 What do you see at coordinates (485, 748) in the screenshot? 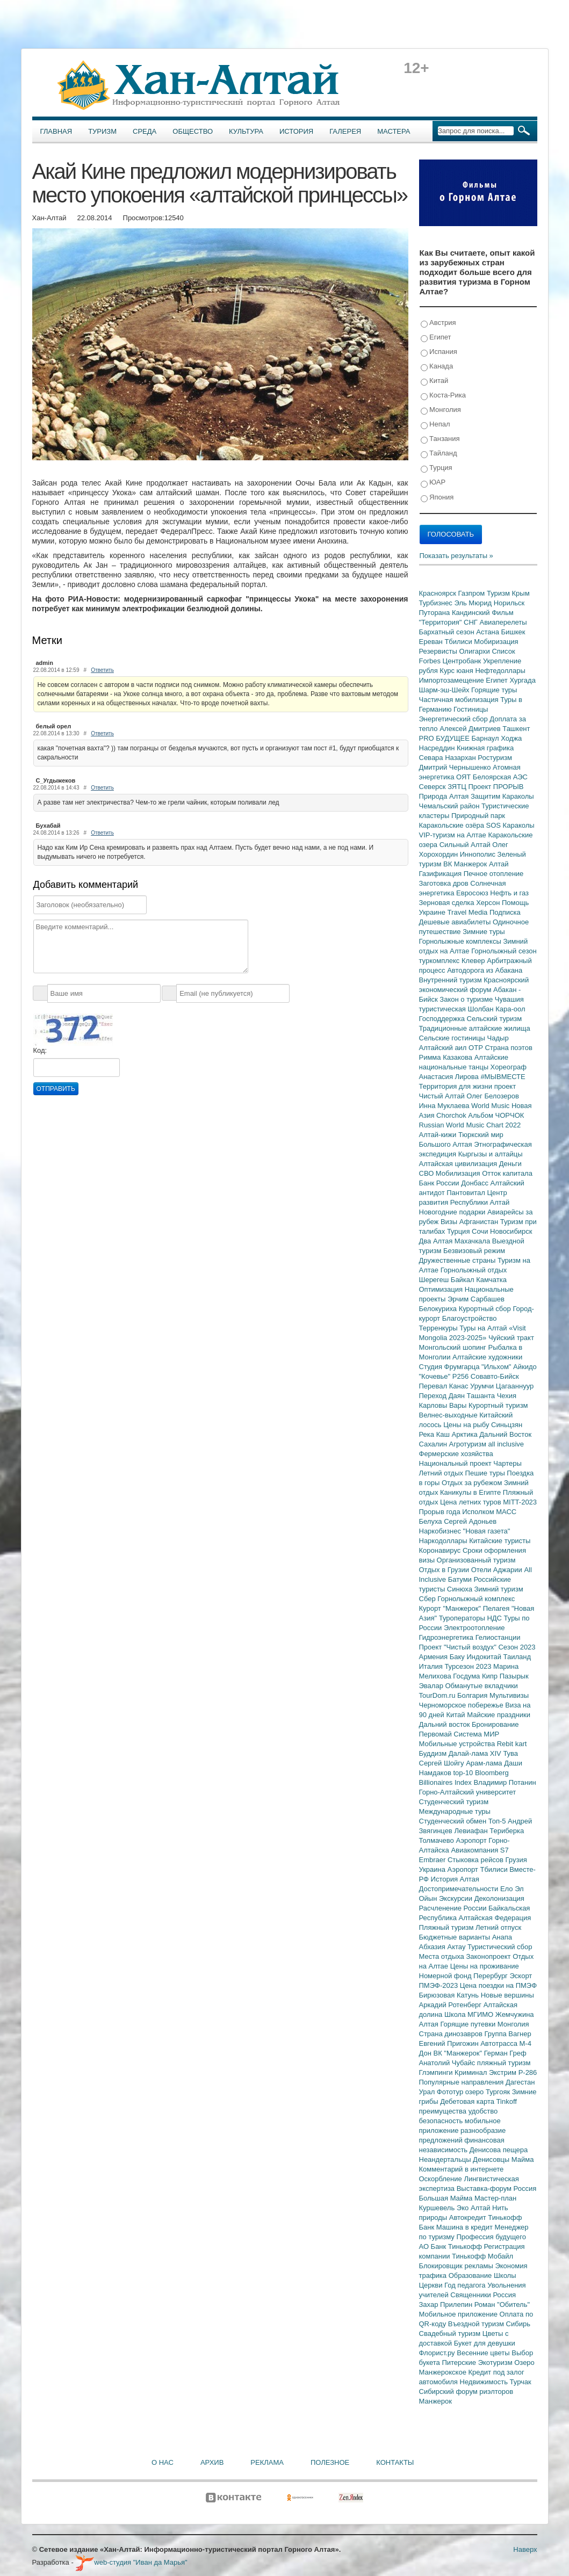
I see `Книжная графика` at bounding box center [485, 748].